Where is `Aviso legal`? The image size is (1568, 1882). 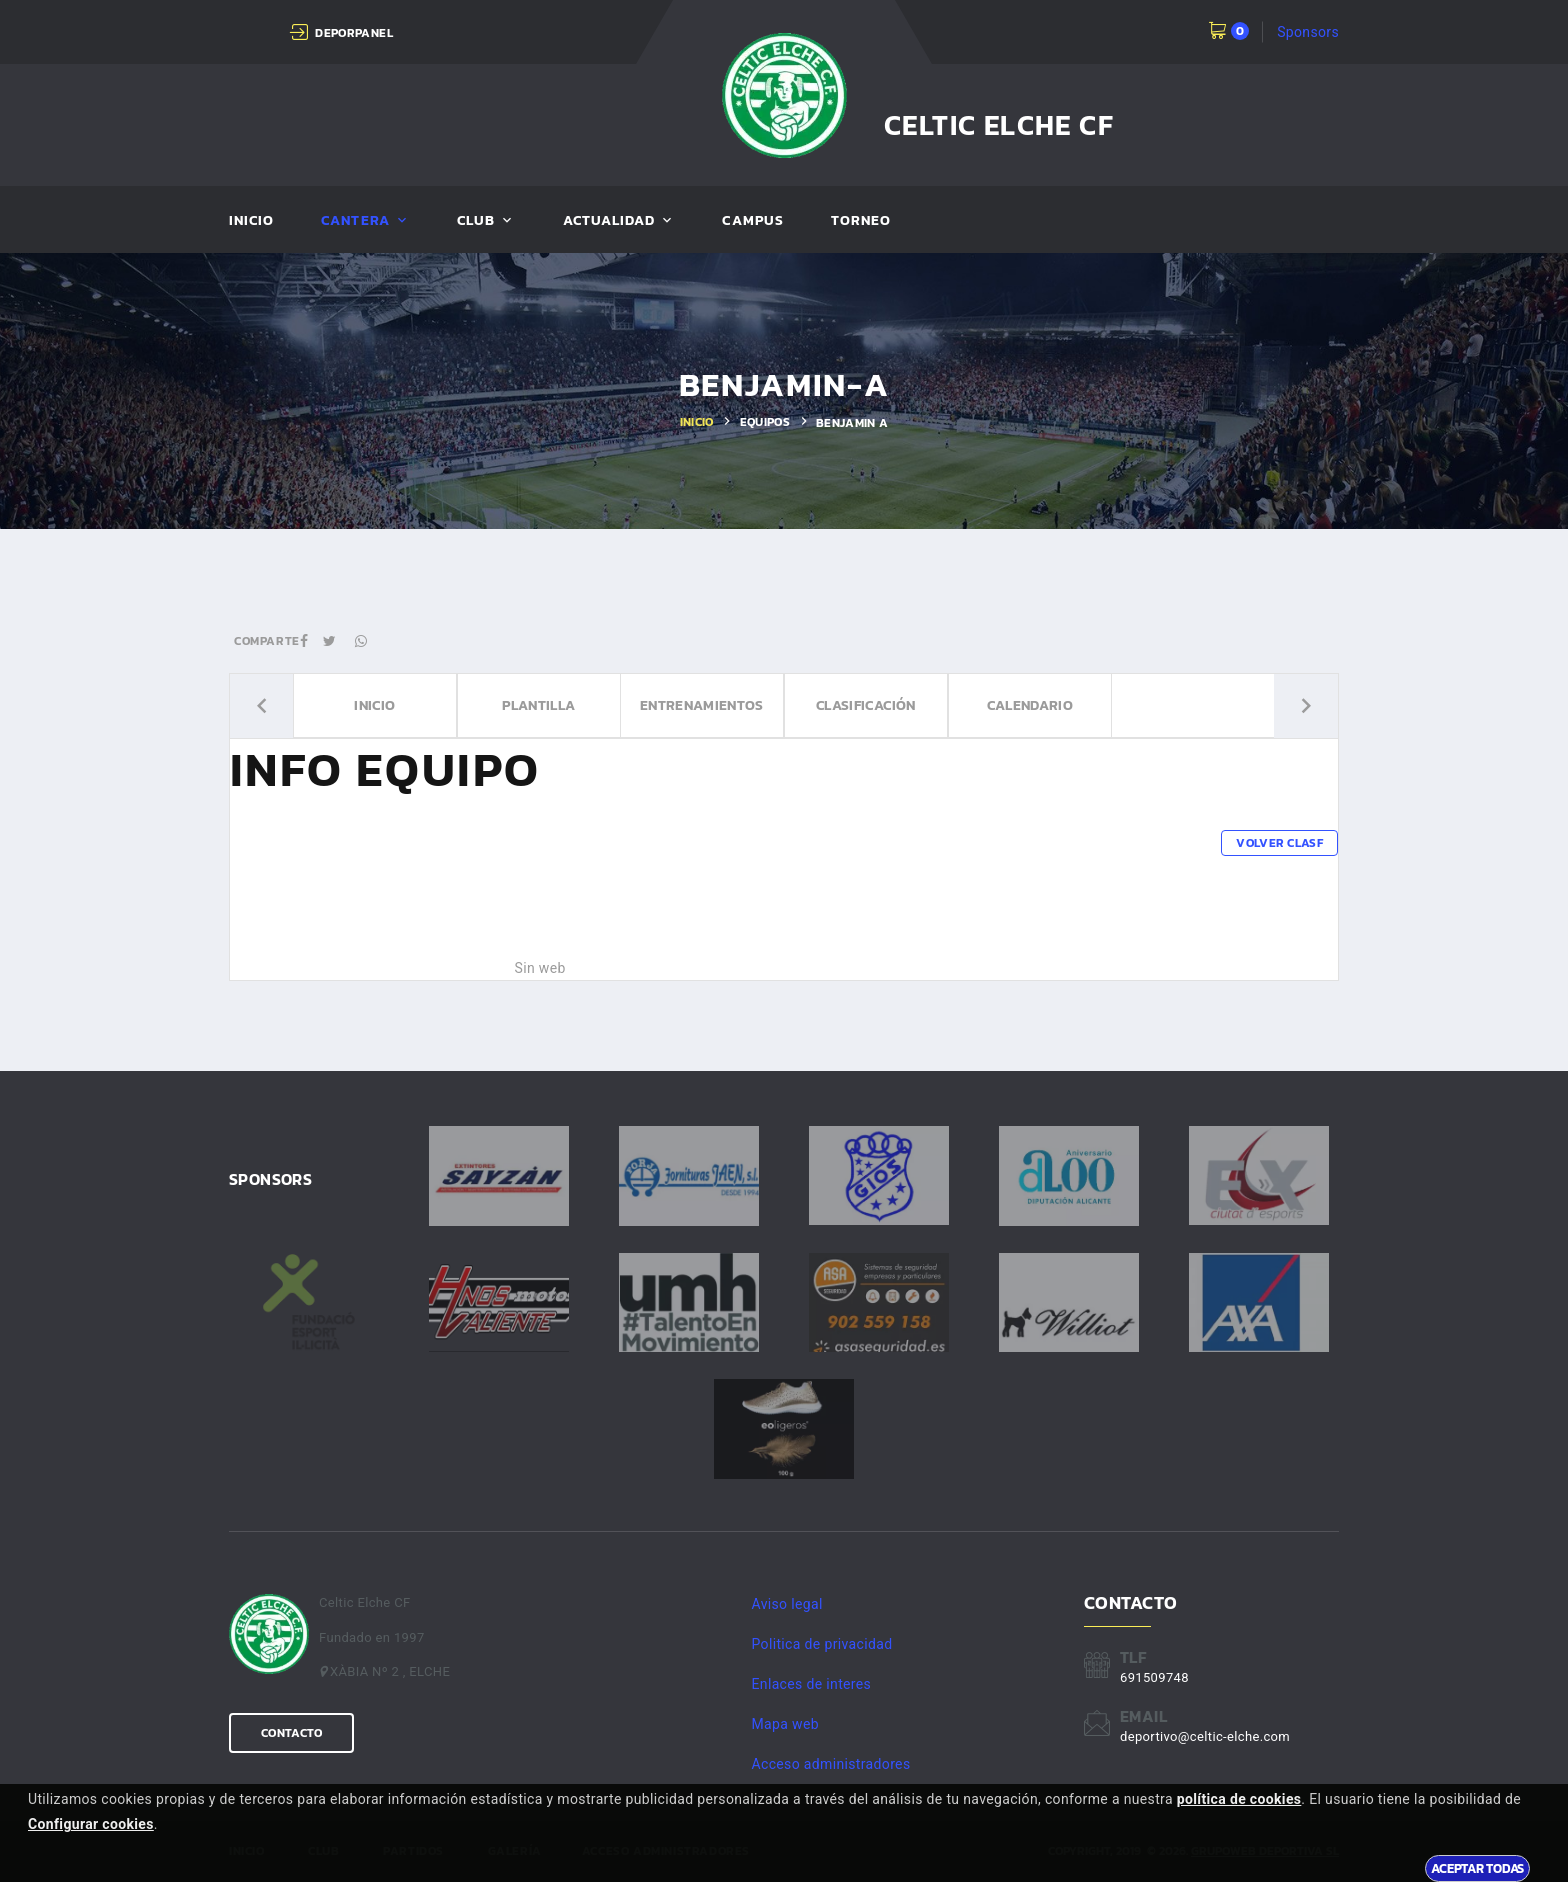 Aviso legal is located at coordinates (787, 1604).